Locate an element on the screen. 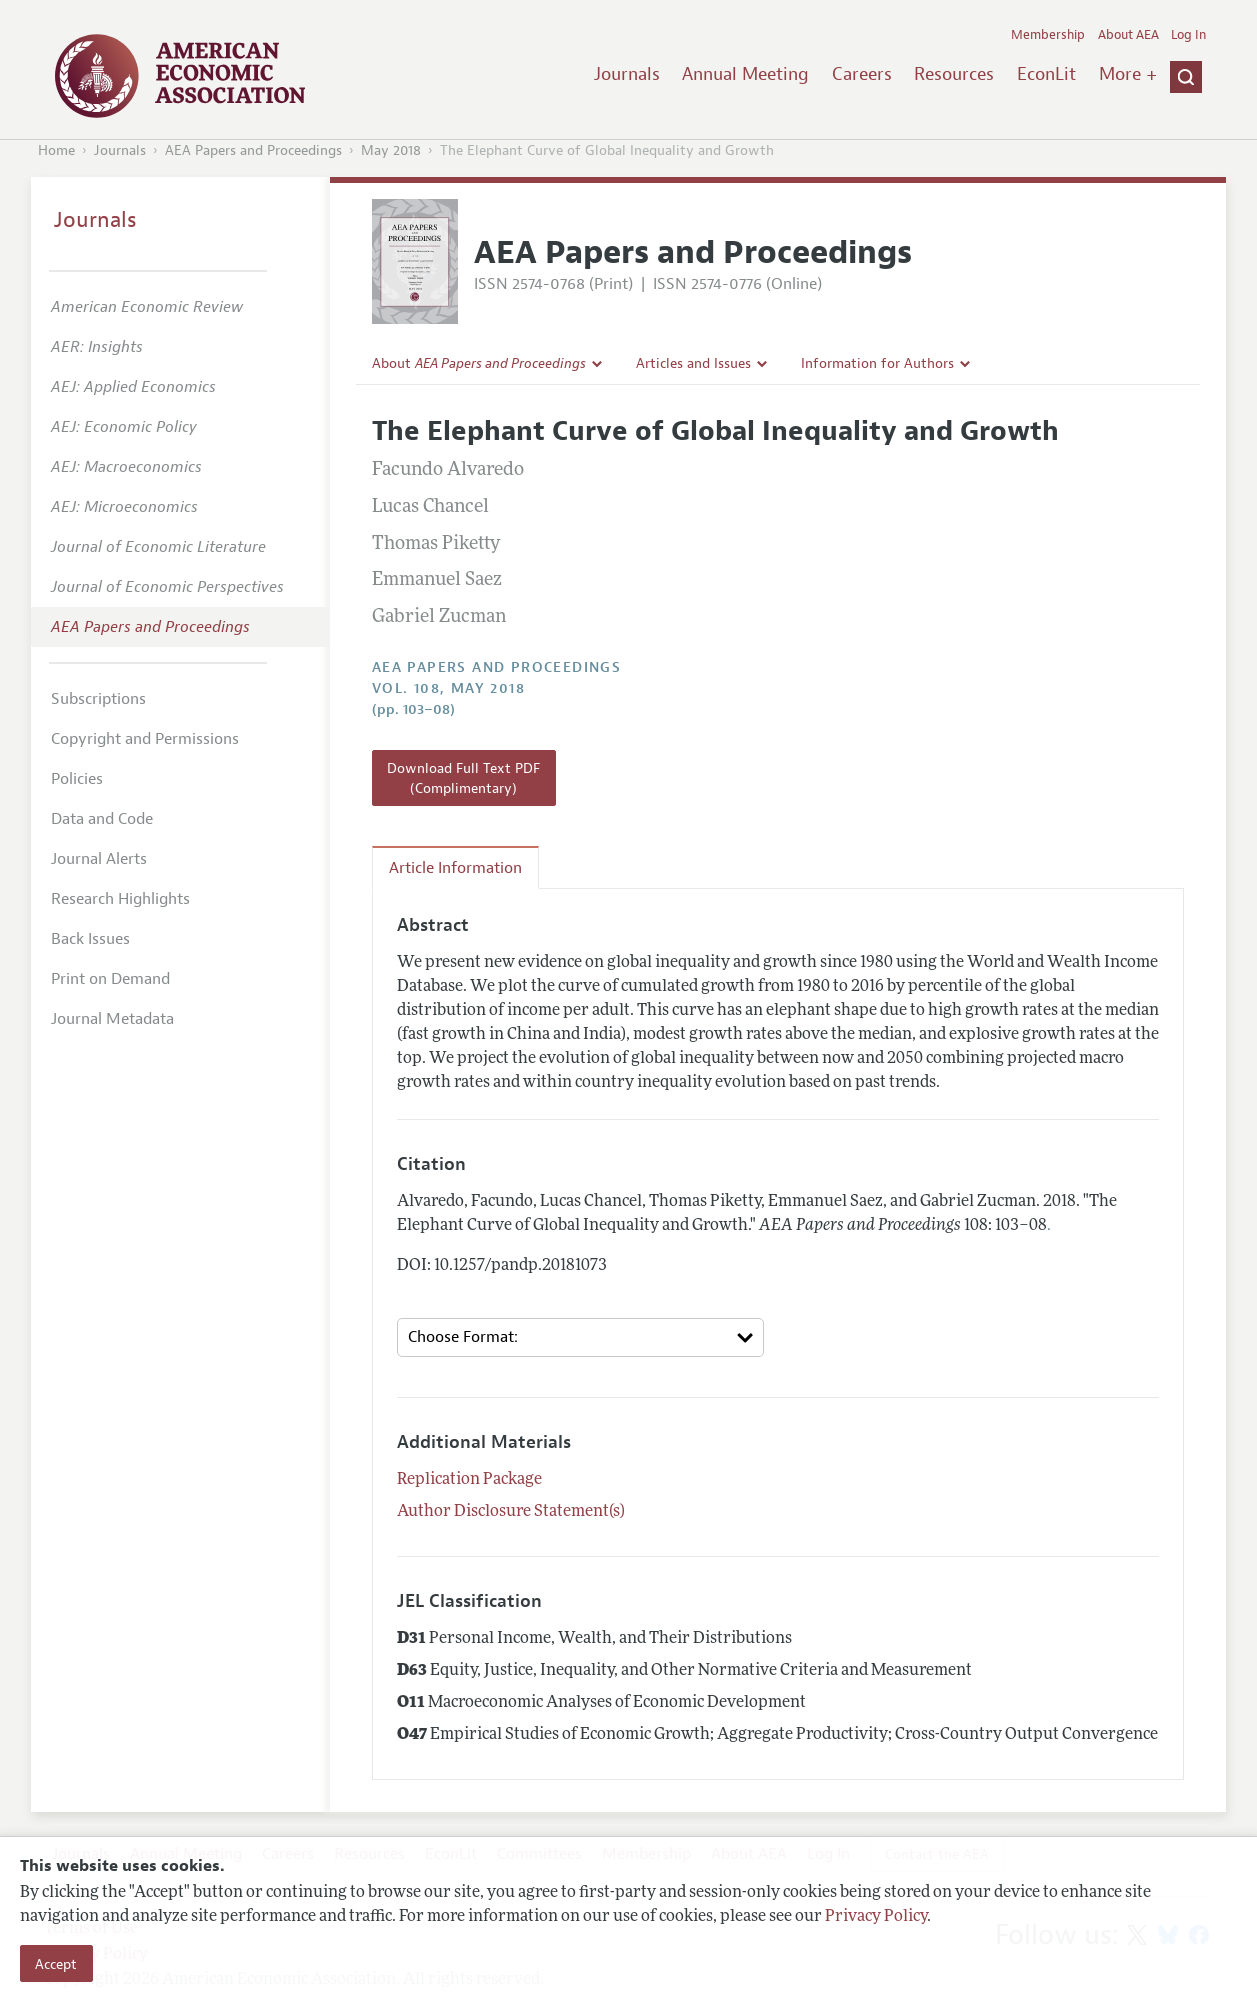 Image resolution: width=1257 pixels, height=2007 pixels. Accept is located at coordinates (56, 1964).